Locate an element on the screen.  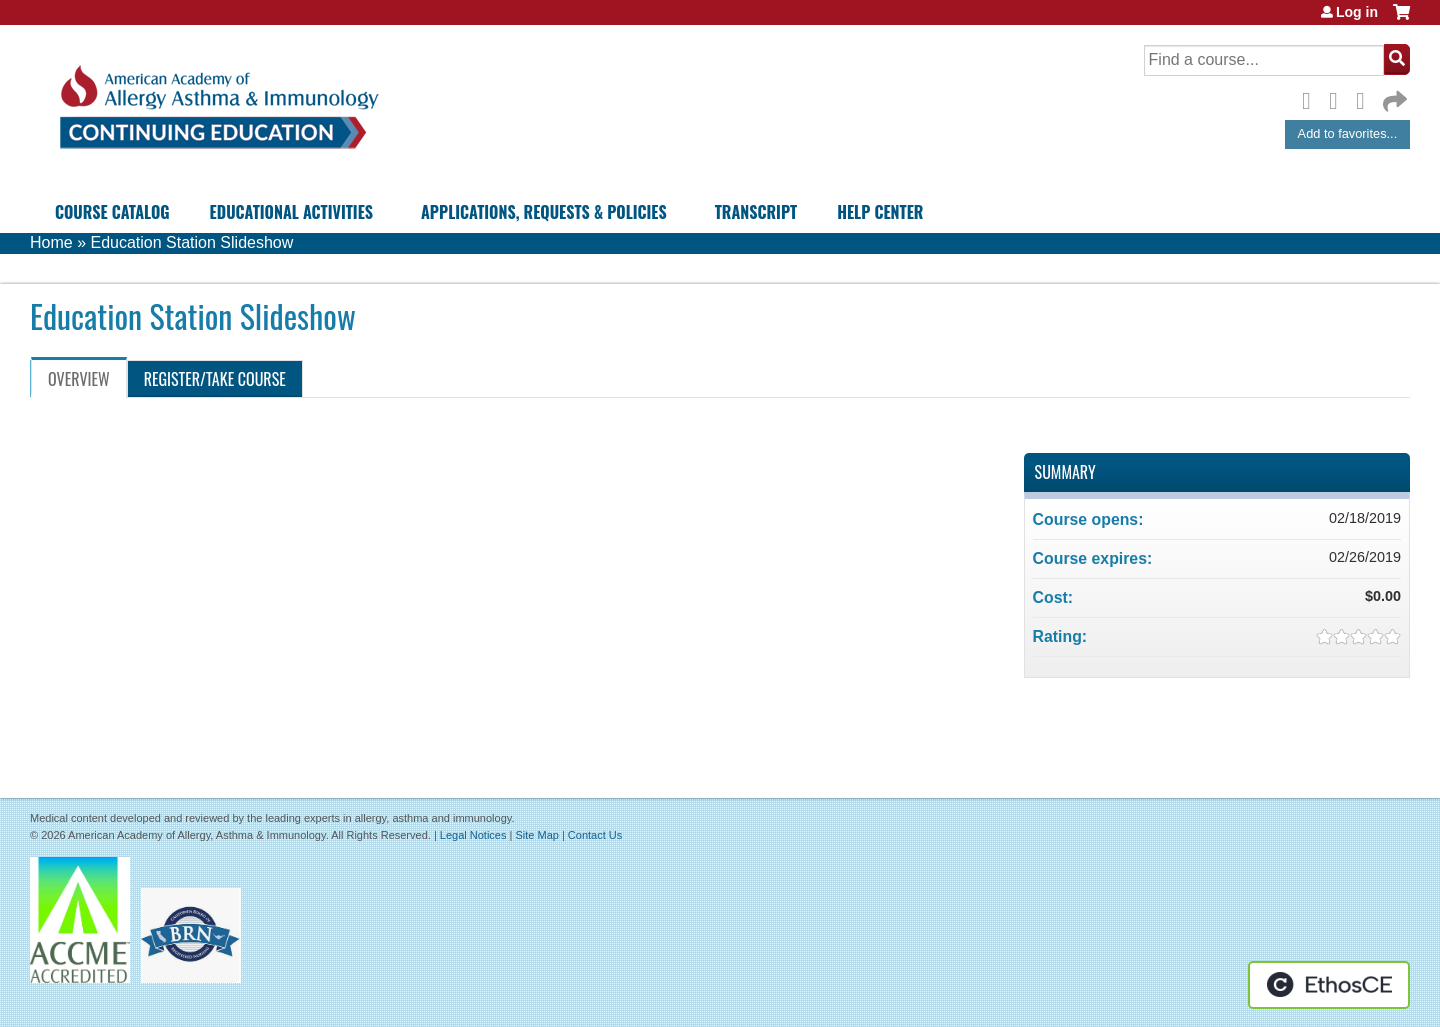
Home is located at coordinates (51, 242).